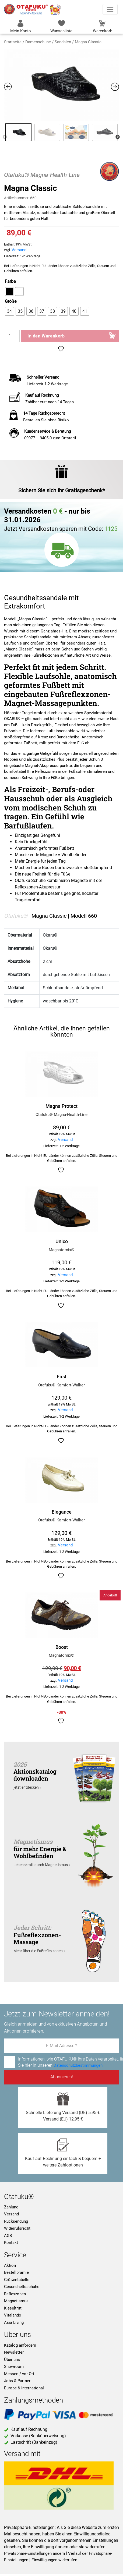 Image resolution: width=123 pixels, height=2576 pixels. Describe the element at coordinates (12, 2315) in the screenshot. I see `Vitalando` at that location.